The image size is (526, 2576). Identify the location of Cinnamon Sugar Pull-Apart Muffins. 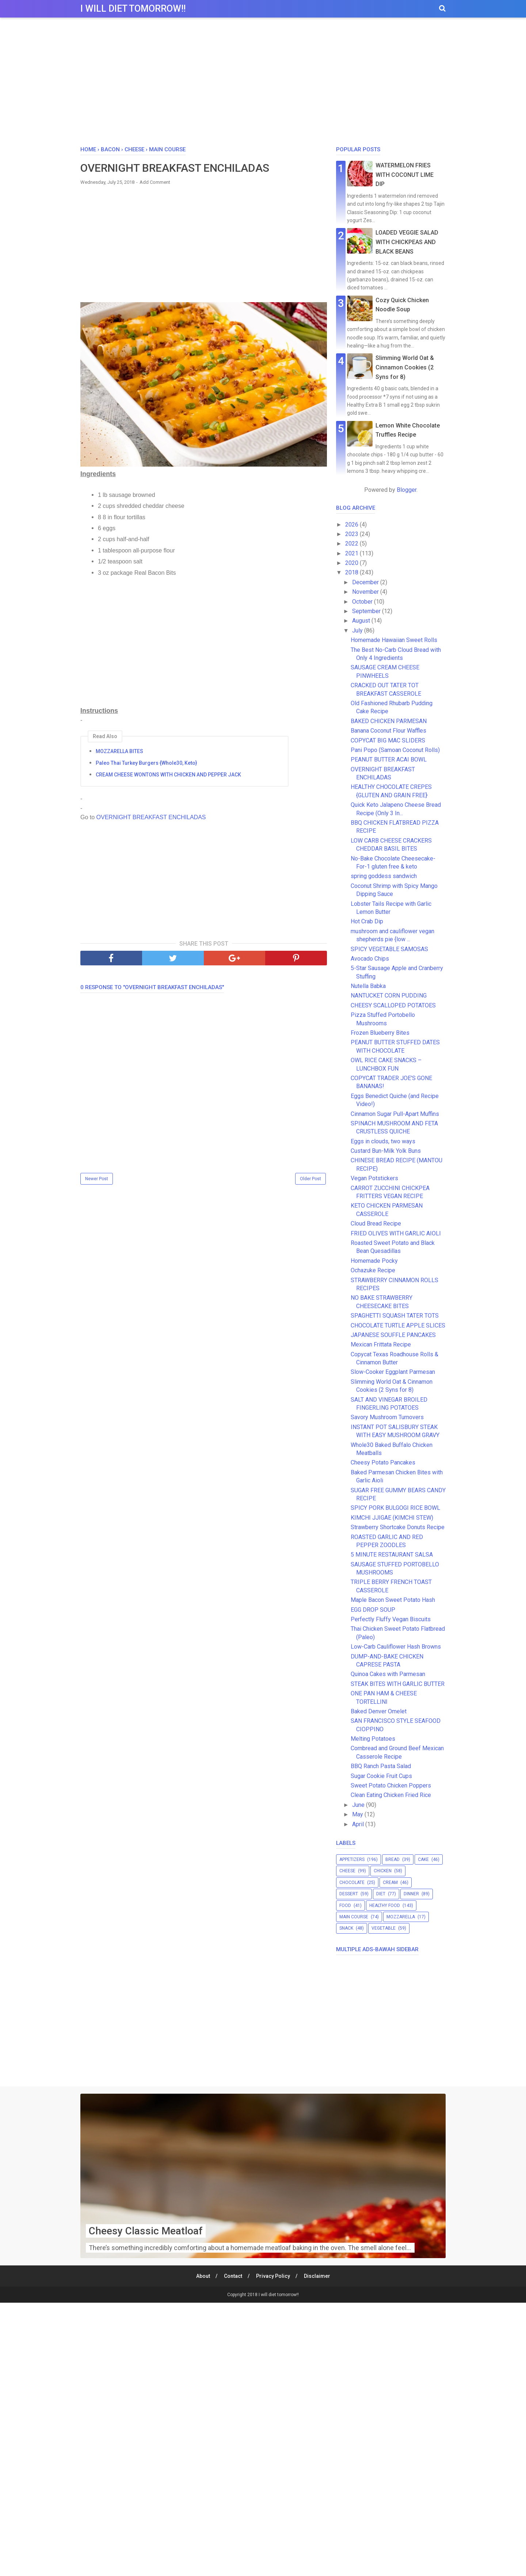
(395, 1113).